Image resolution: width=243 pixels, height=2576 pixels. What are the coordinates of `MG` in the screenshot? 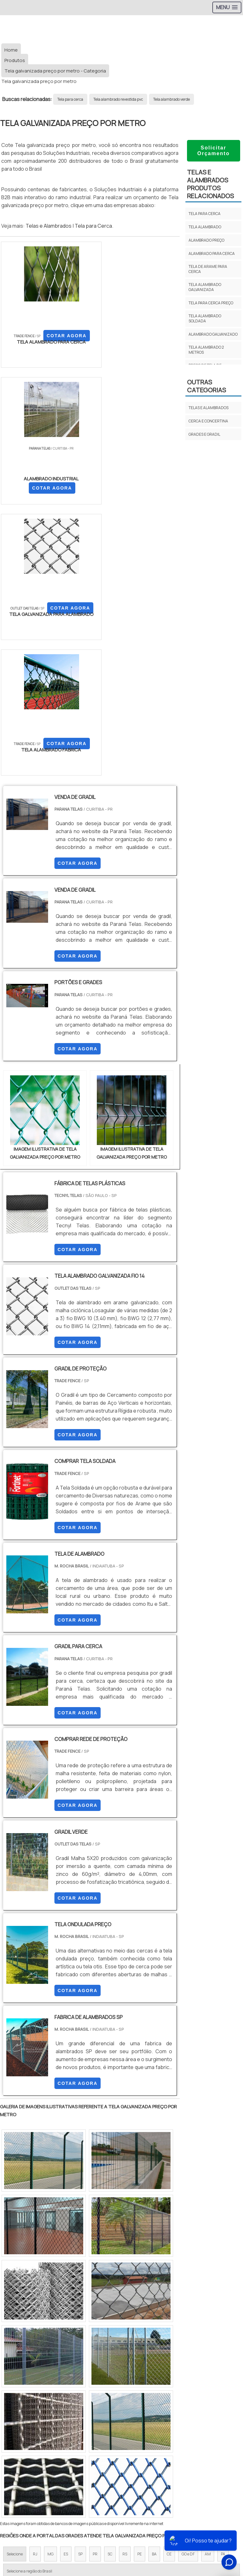 It's located at (50, 2287).